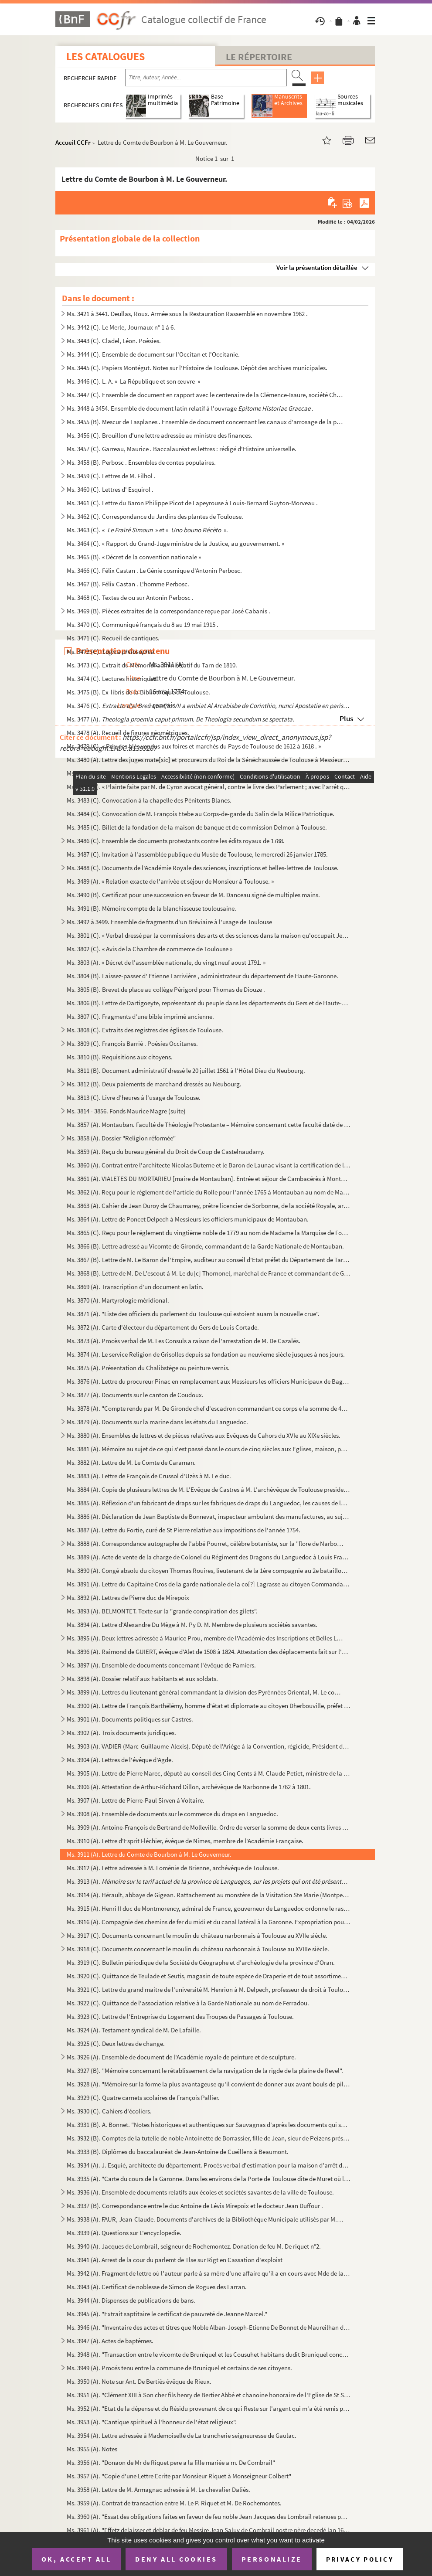  I want to click on Ms. 3490 (B). Certificat pour une succession en faveur de M. Danceau signé de multiples mains., so click(193, 895).